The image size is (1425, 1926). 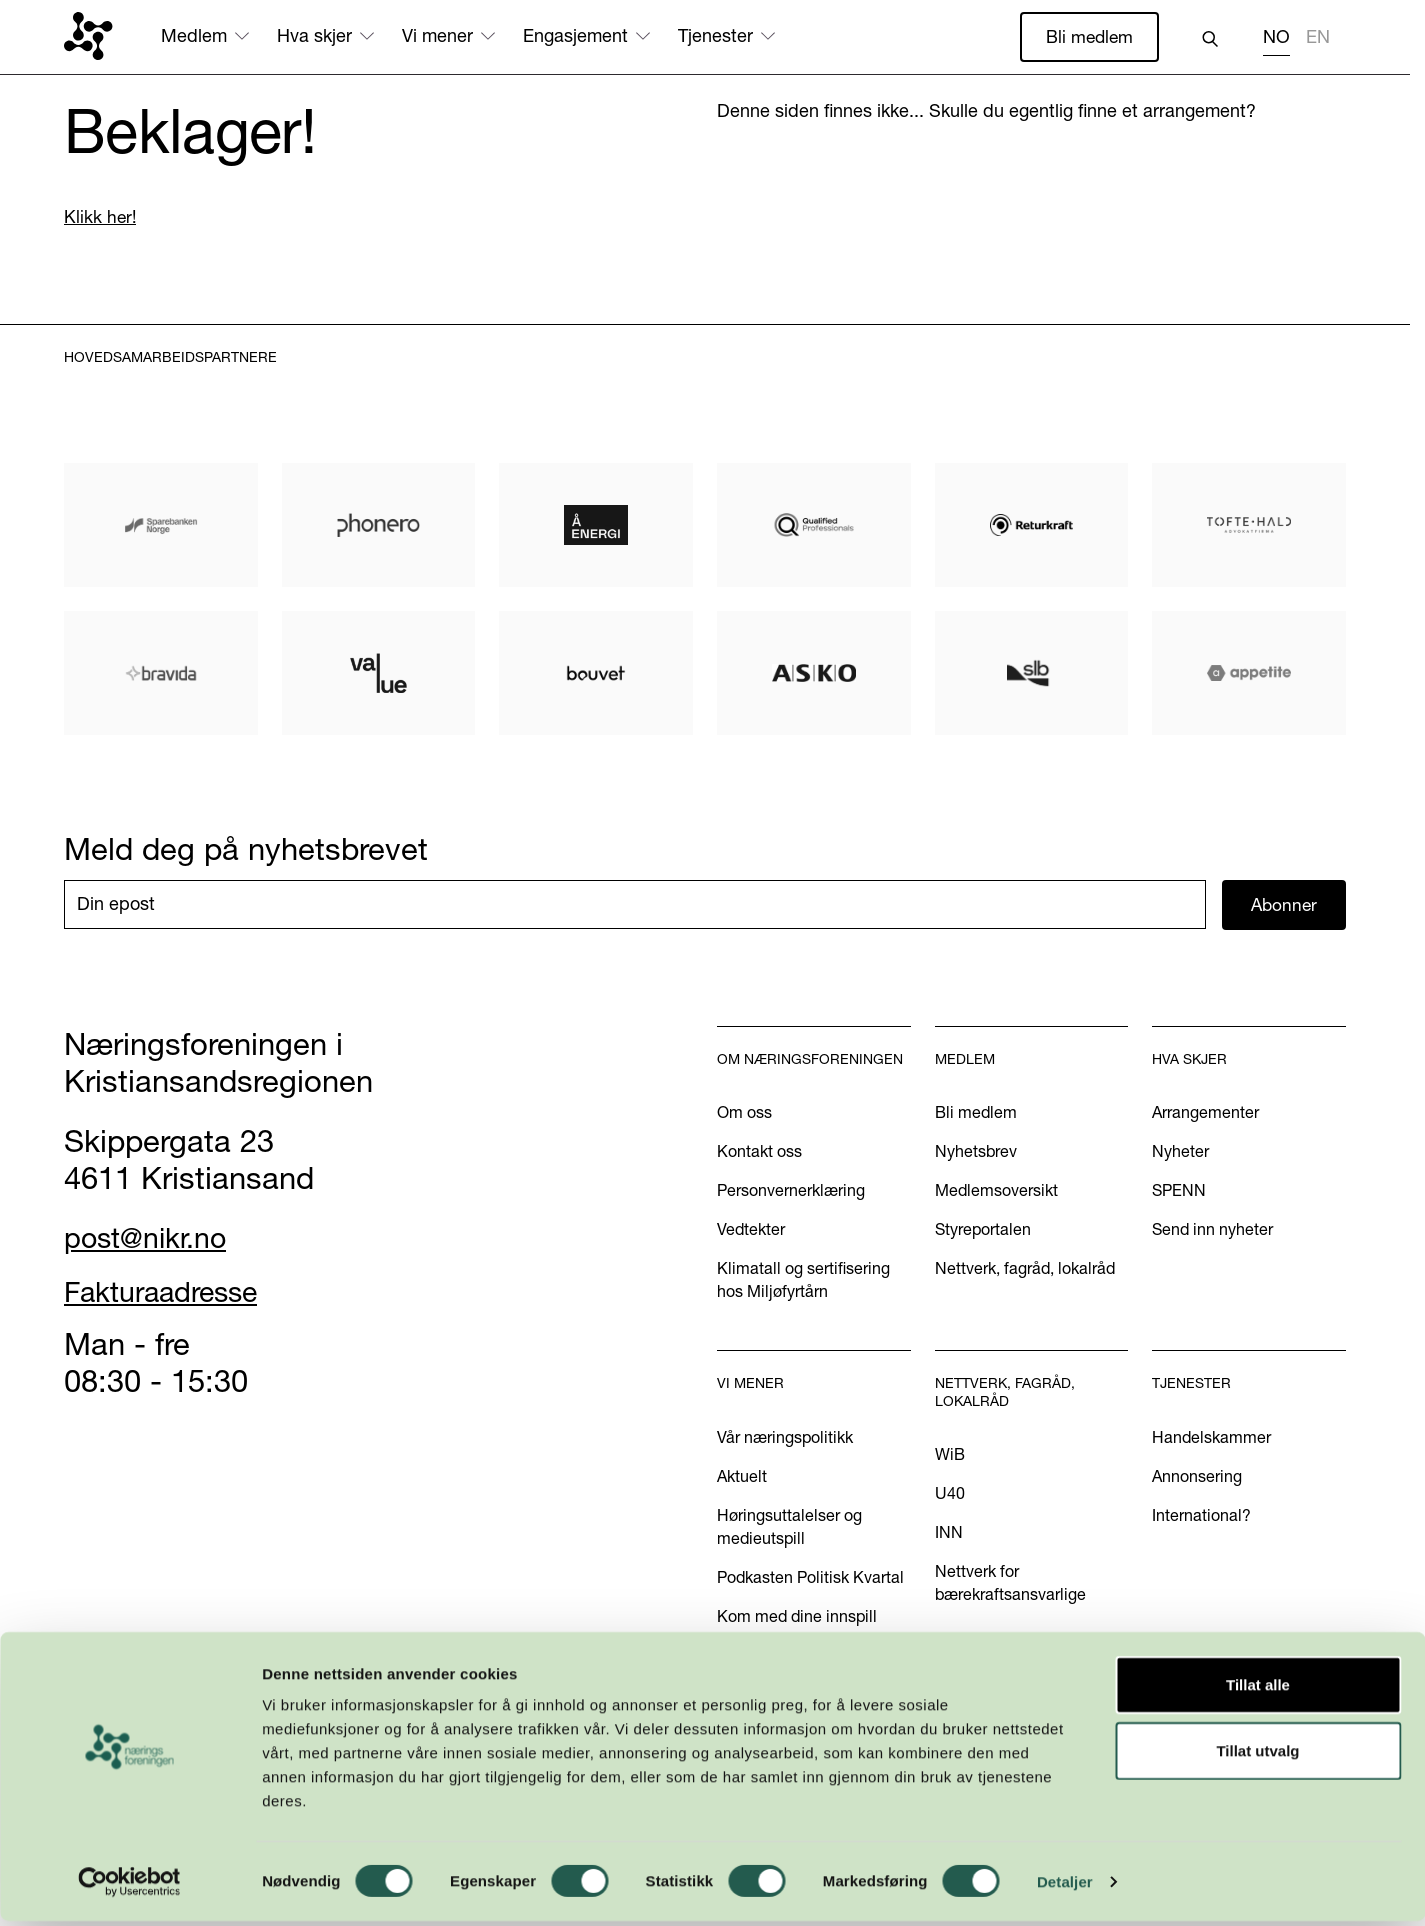 What do you see at coordinates (976, 1153) in the screenshot?
I see `Nyhetsbrev` at bounding box center [976, 1153].